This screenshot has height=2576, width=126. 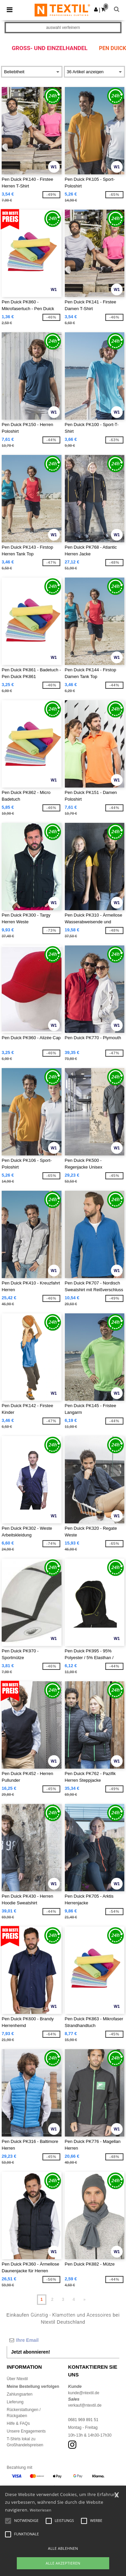 What do you see at coordinates (84, 2299) in the screenshot?
I see `» [Next page]` at bounding box center [84, 2299].